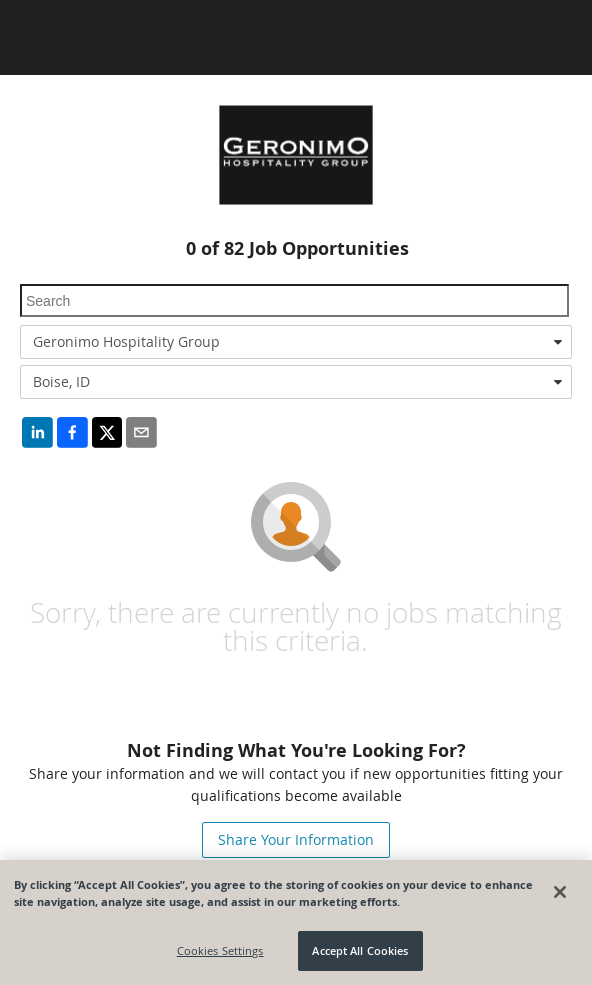 The height and width of the screenshot is (985, 592). I want to click on Share Your Information, so click(296, 839).